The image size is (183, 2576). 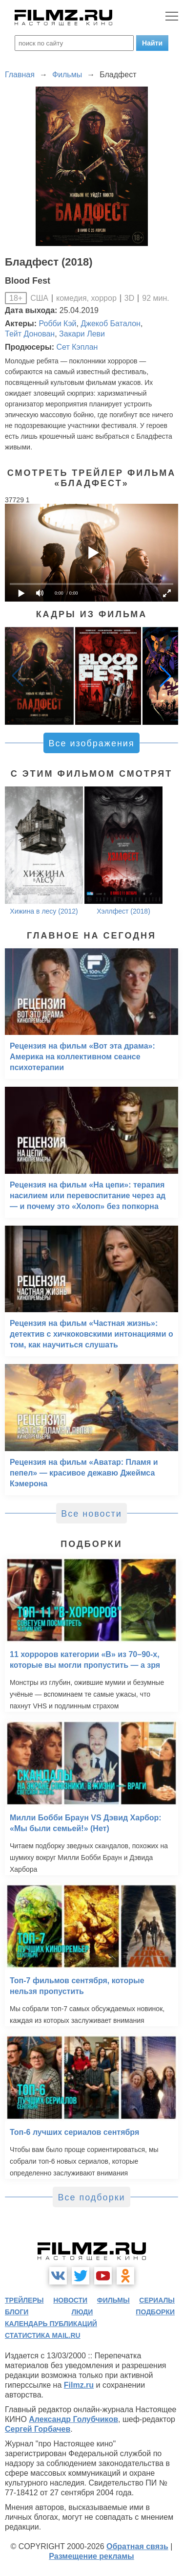 What do you see at coordinates (51, 2324) in the screenshot?
I see `календарь публикаций` at bounding box center [51, 2324].